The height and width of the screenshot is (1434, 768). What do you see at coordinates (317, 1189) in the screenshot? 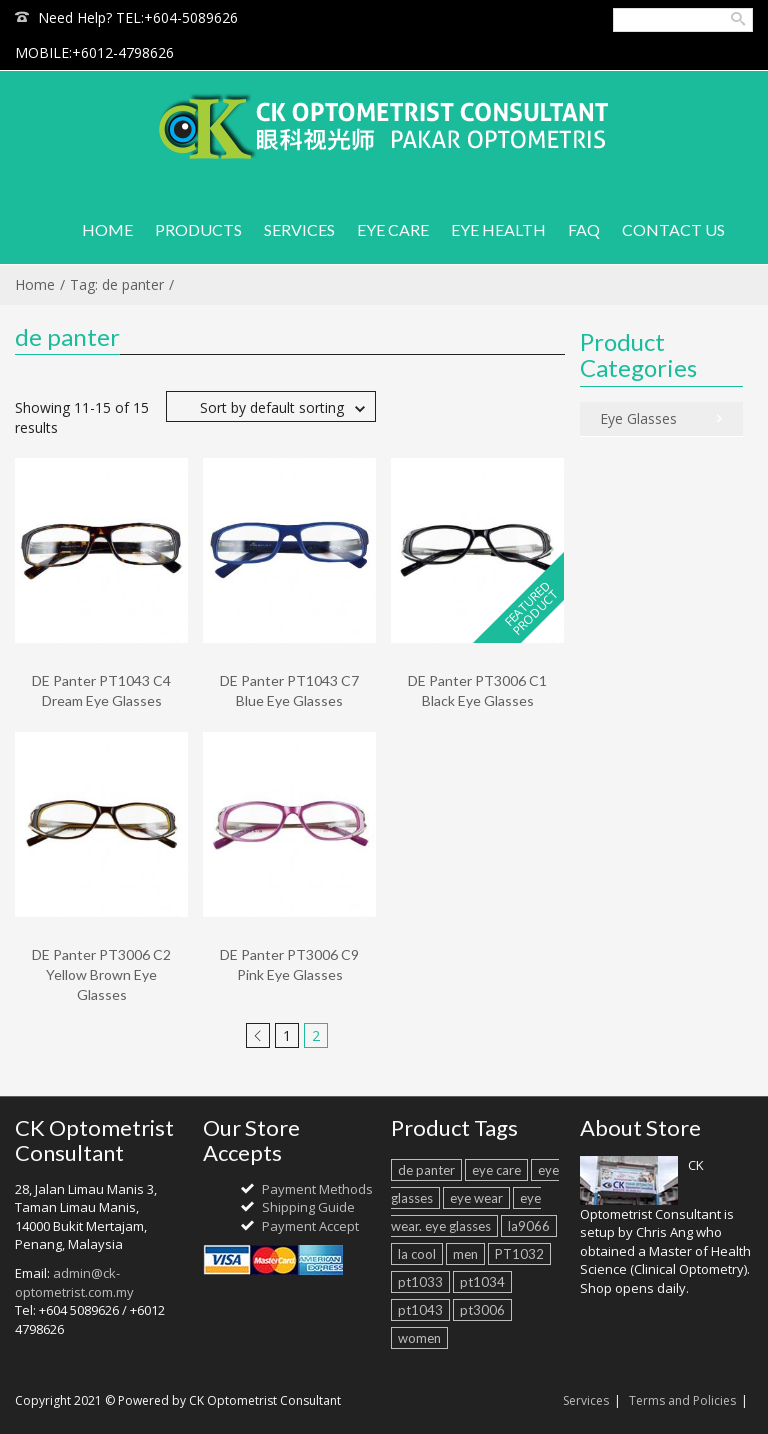
I see `Payment Methods` at bounding box center [317, 1189].